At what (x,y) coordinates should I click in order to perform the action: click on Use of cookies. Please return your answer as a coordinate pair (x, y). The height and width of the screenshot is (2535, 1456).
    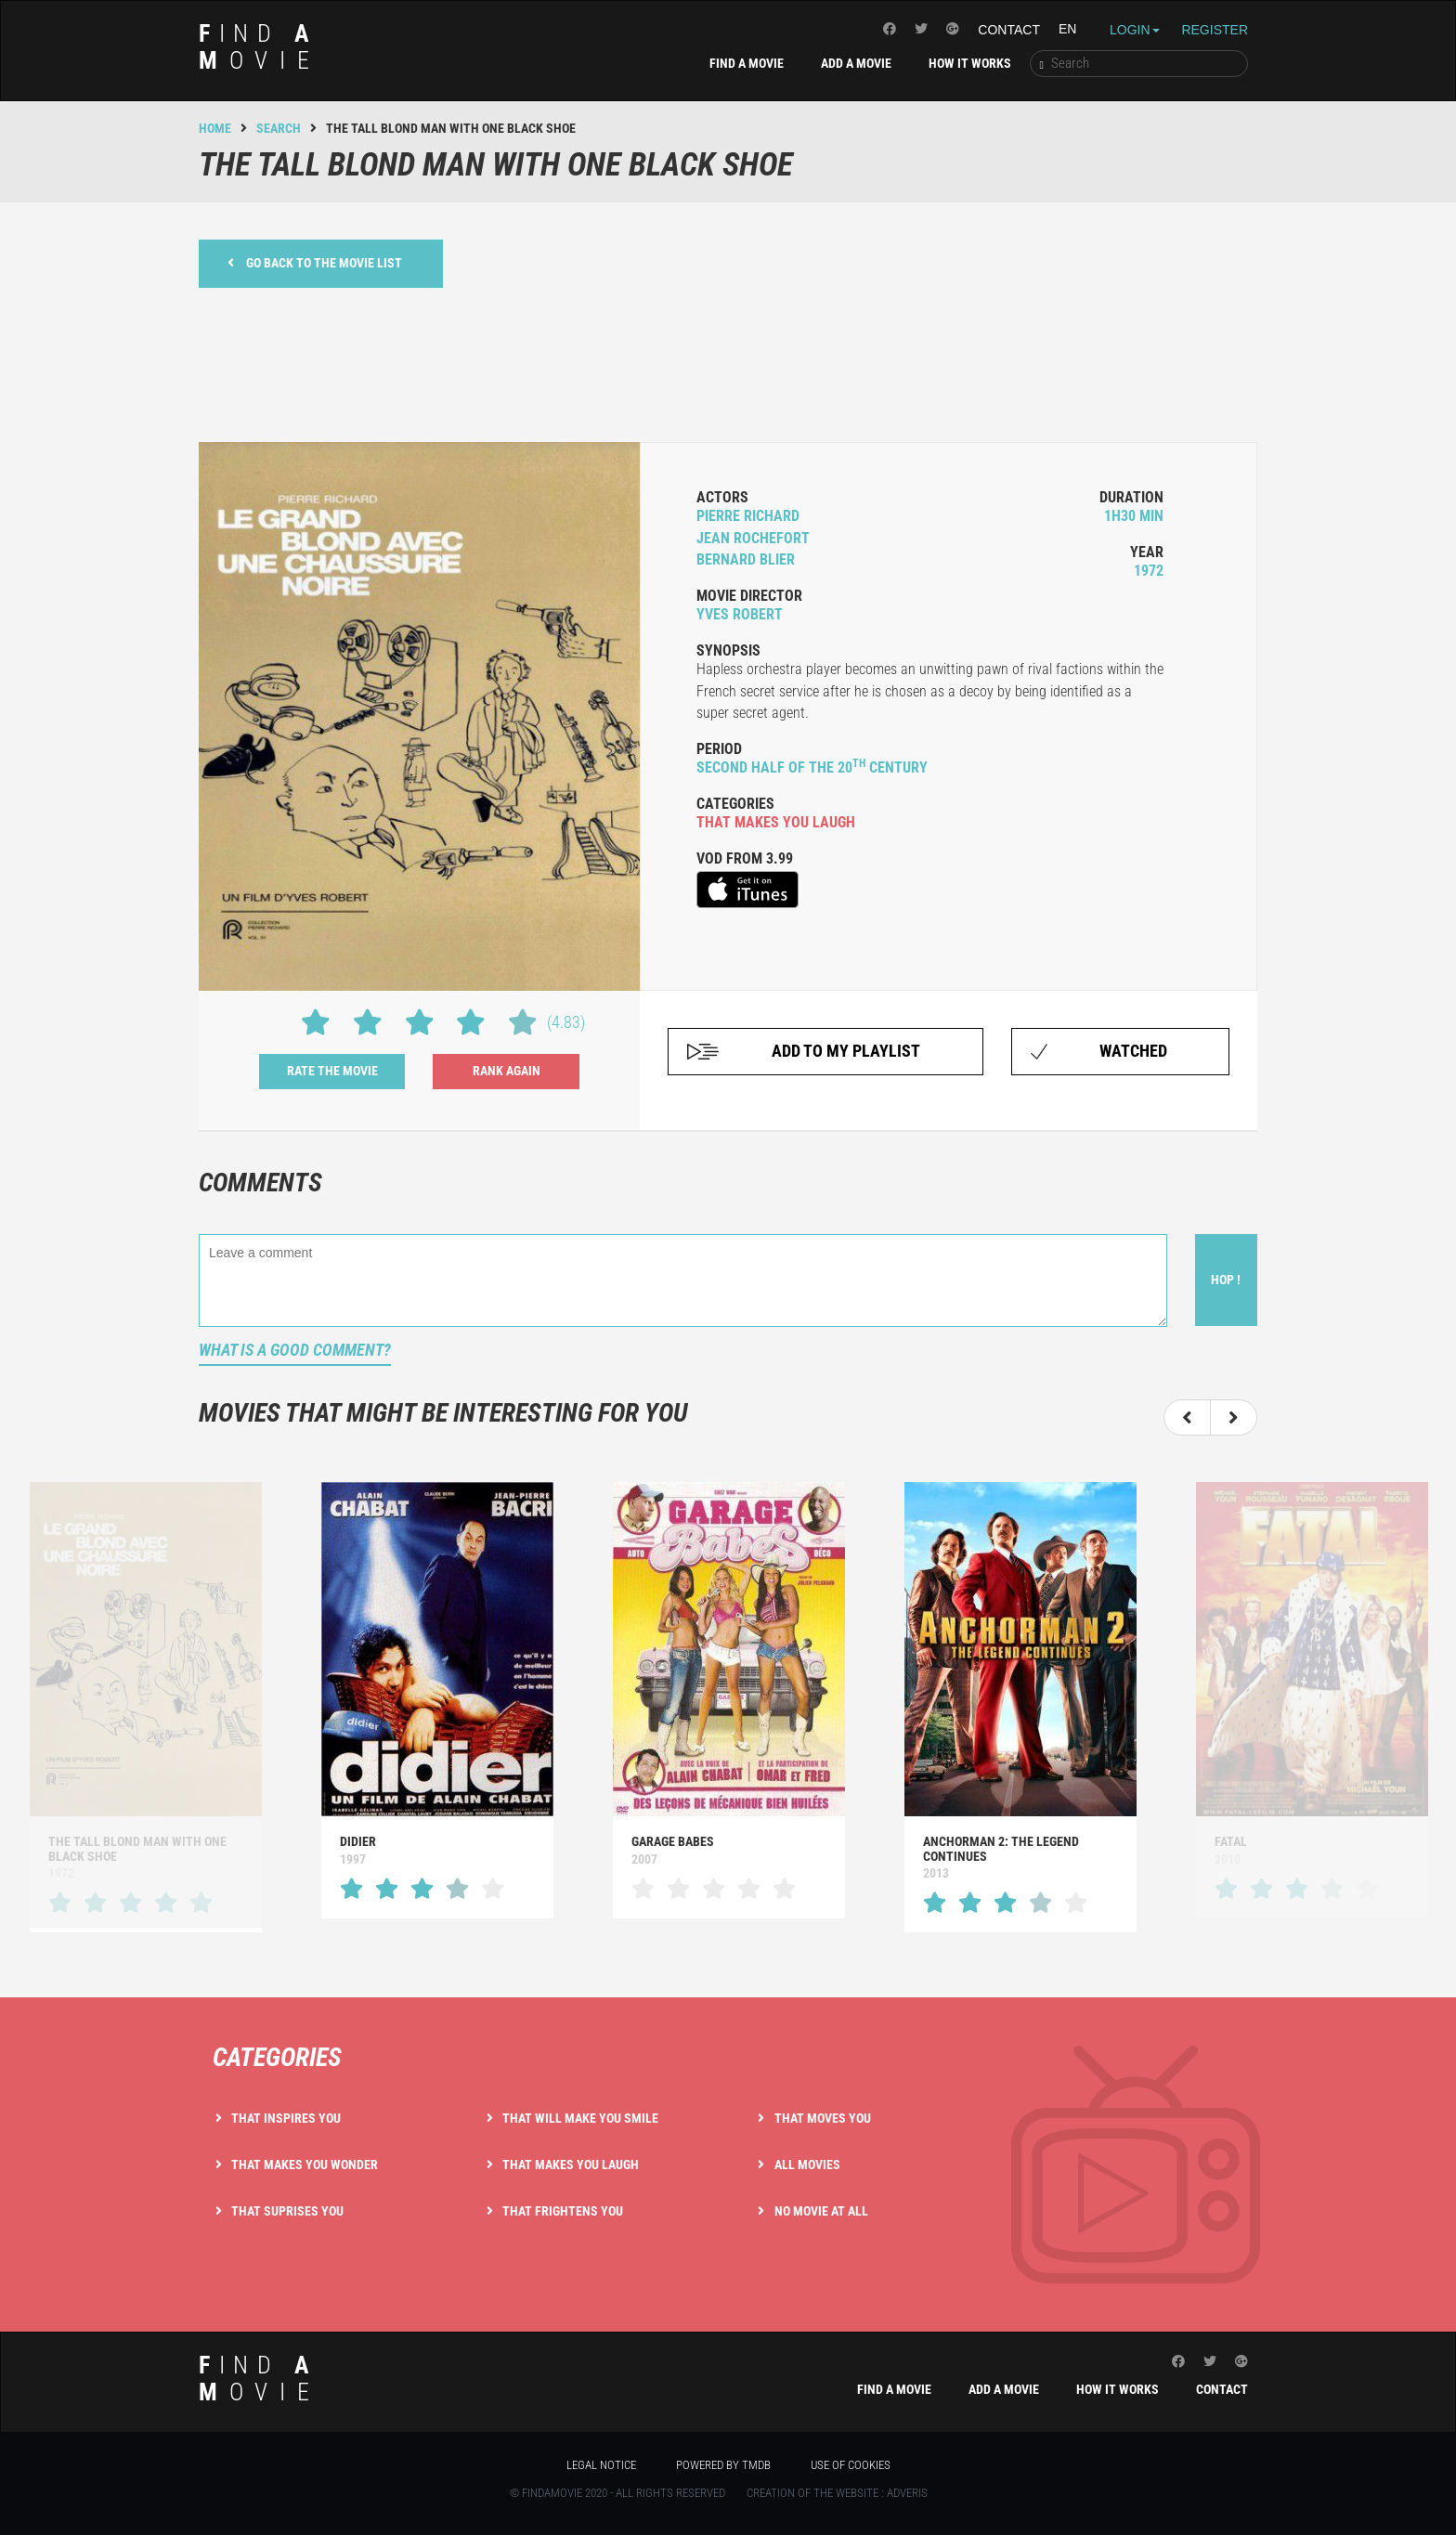
    Looking at the image, I should click on (850, 2465).